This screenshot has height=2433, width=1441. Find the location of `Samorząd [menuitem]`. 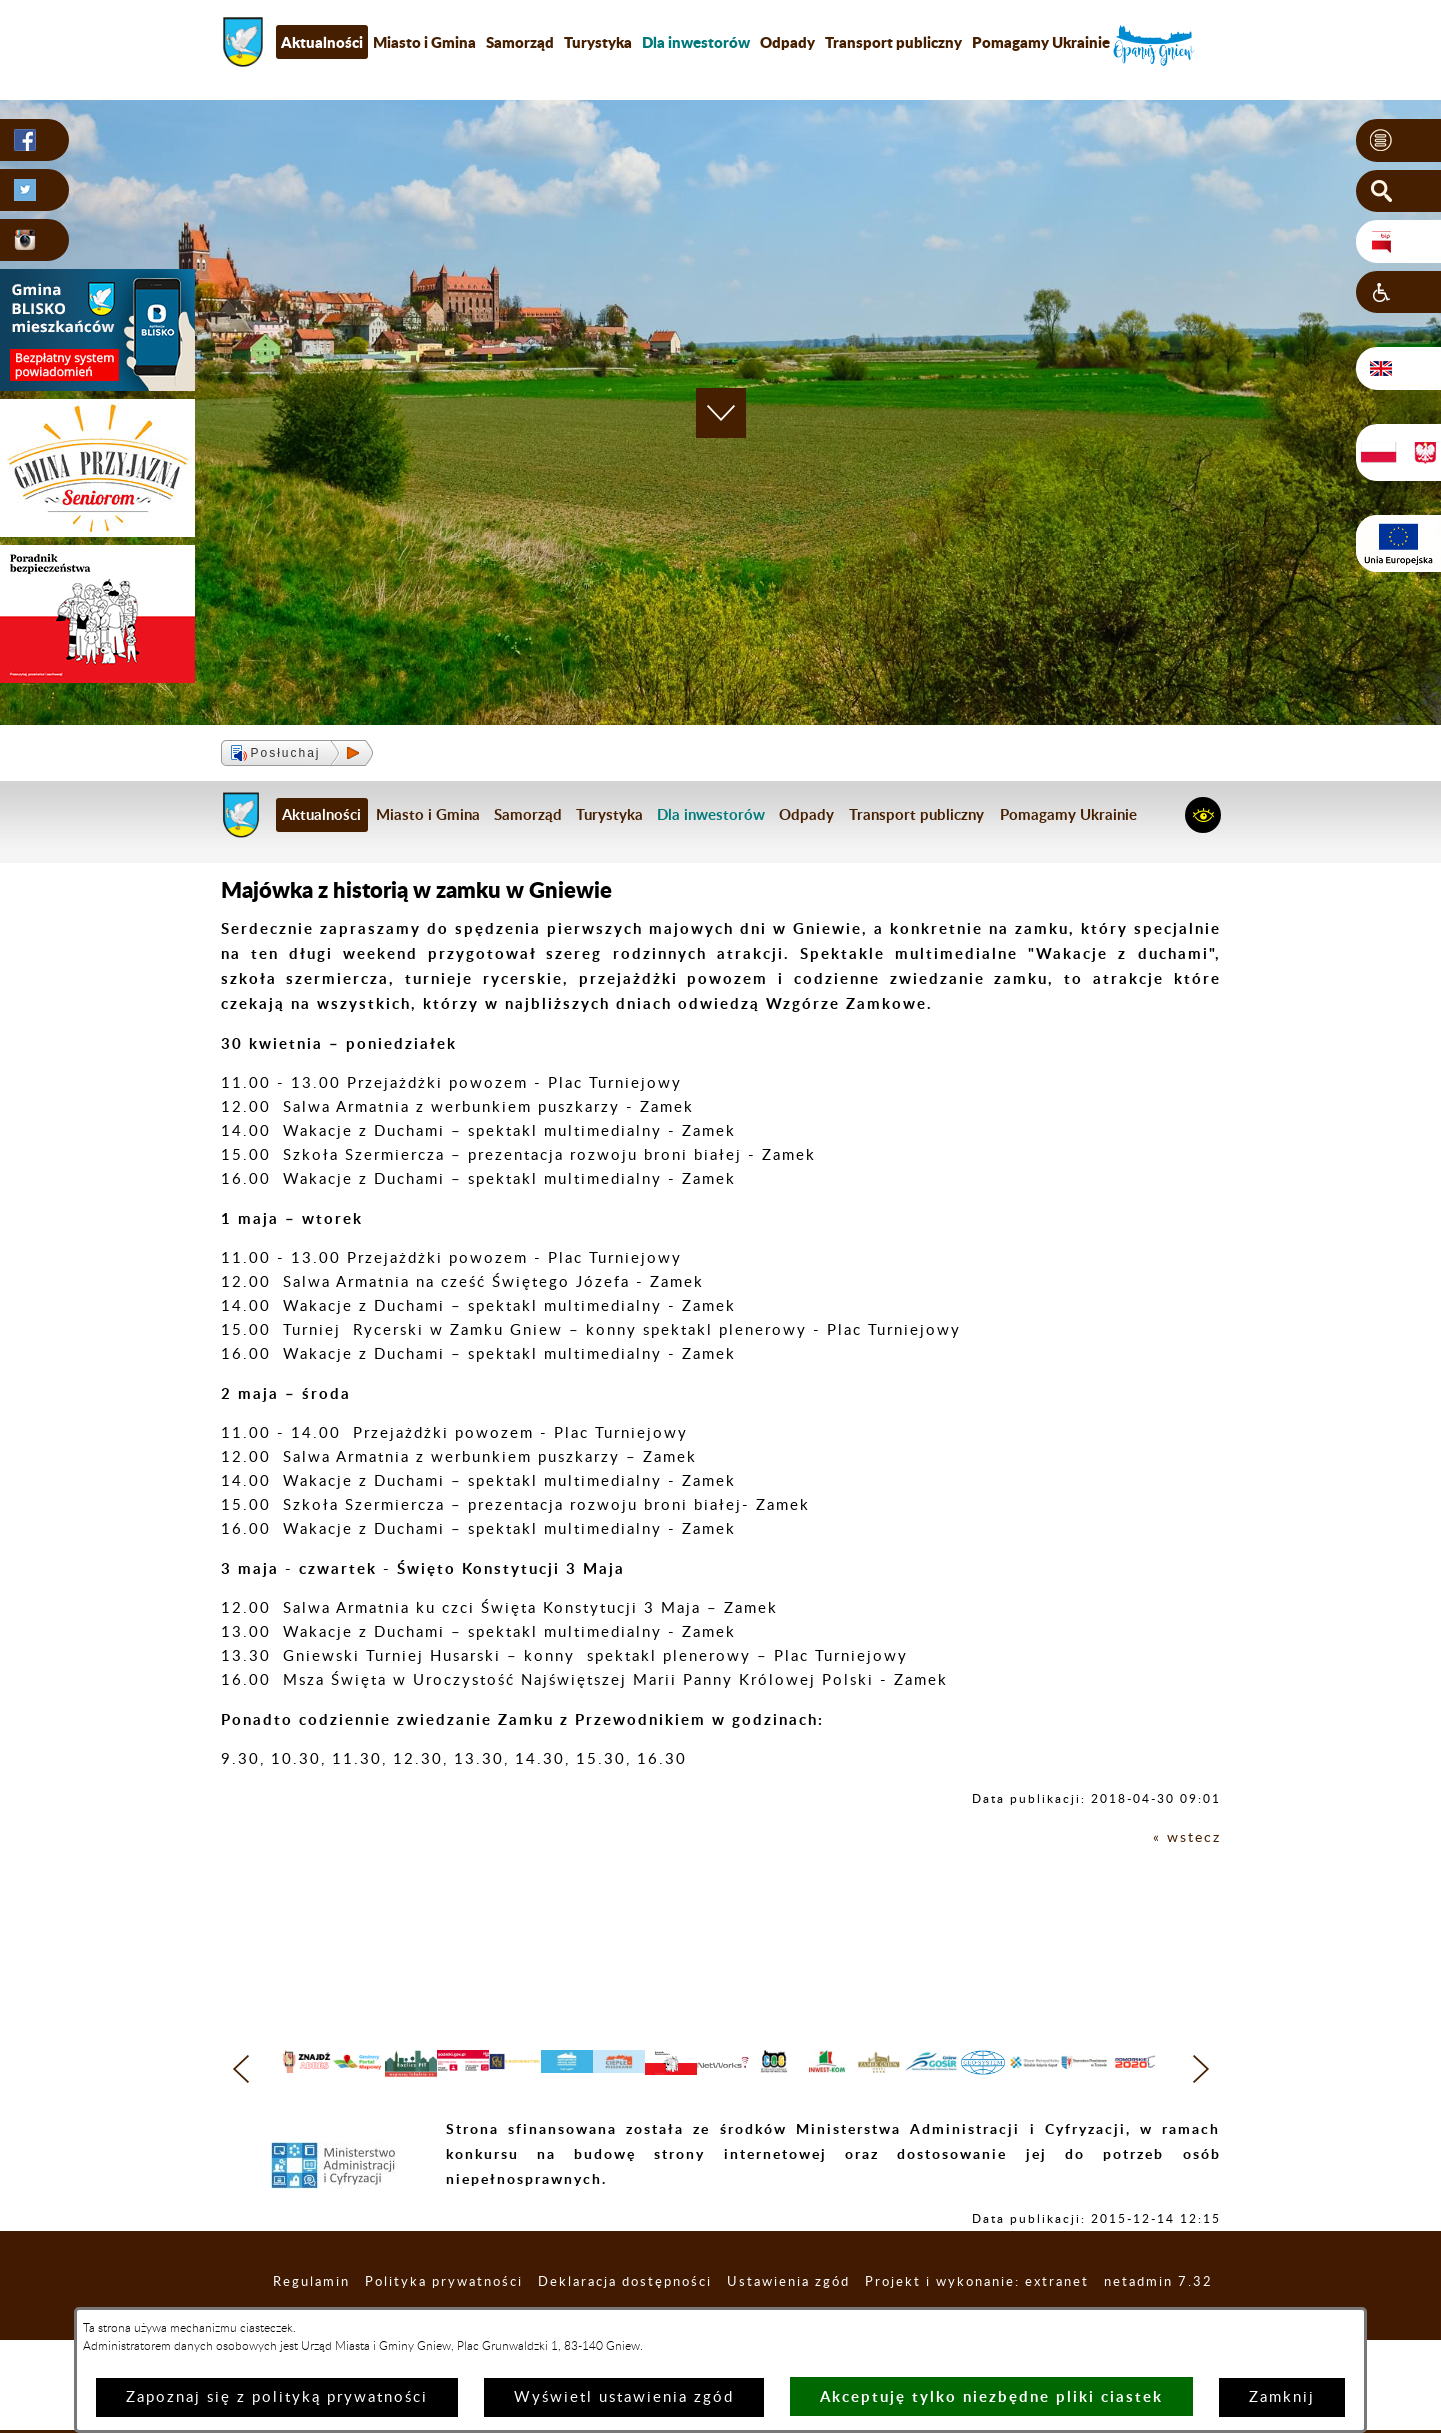

Samorząd [menuitem] is located at coordinates (520, 42).